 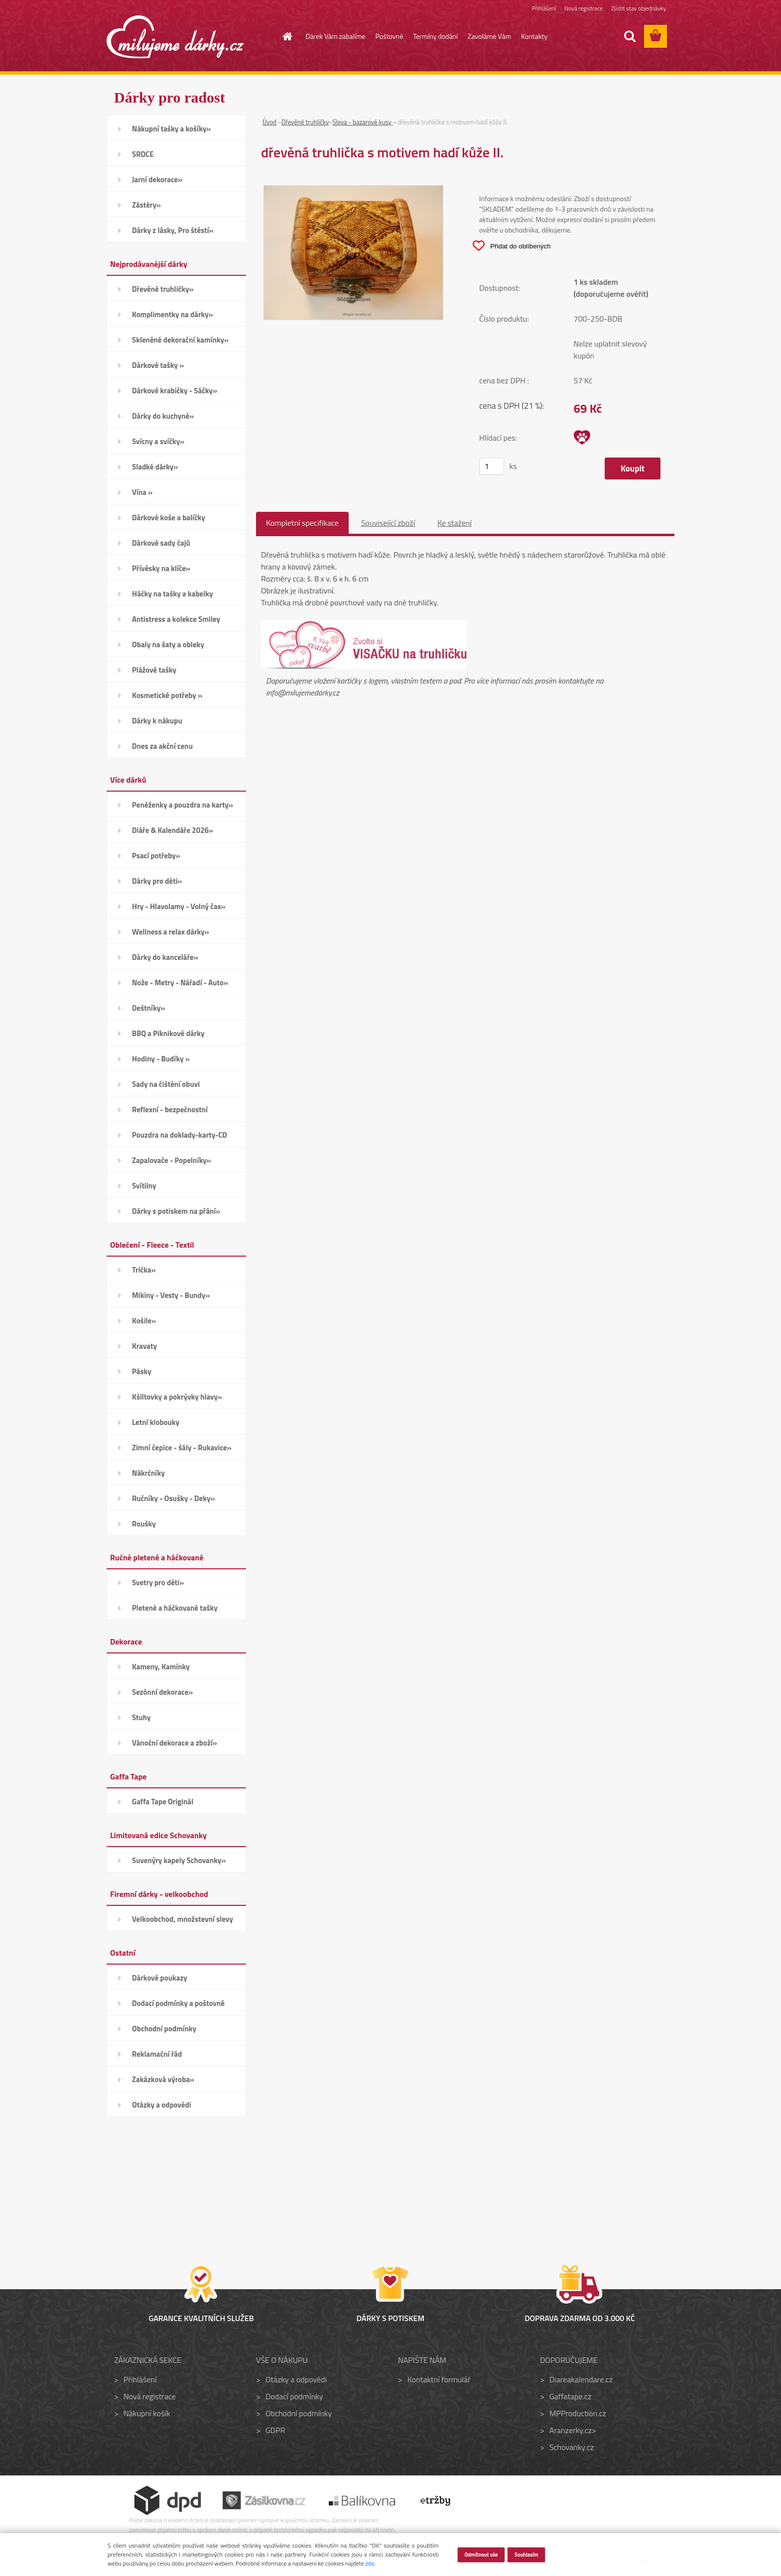 I want to click on [Homepage], so click(x=281, y=36).